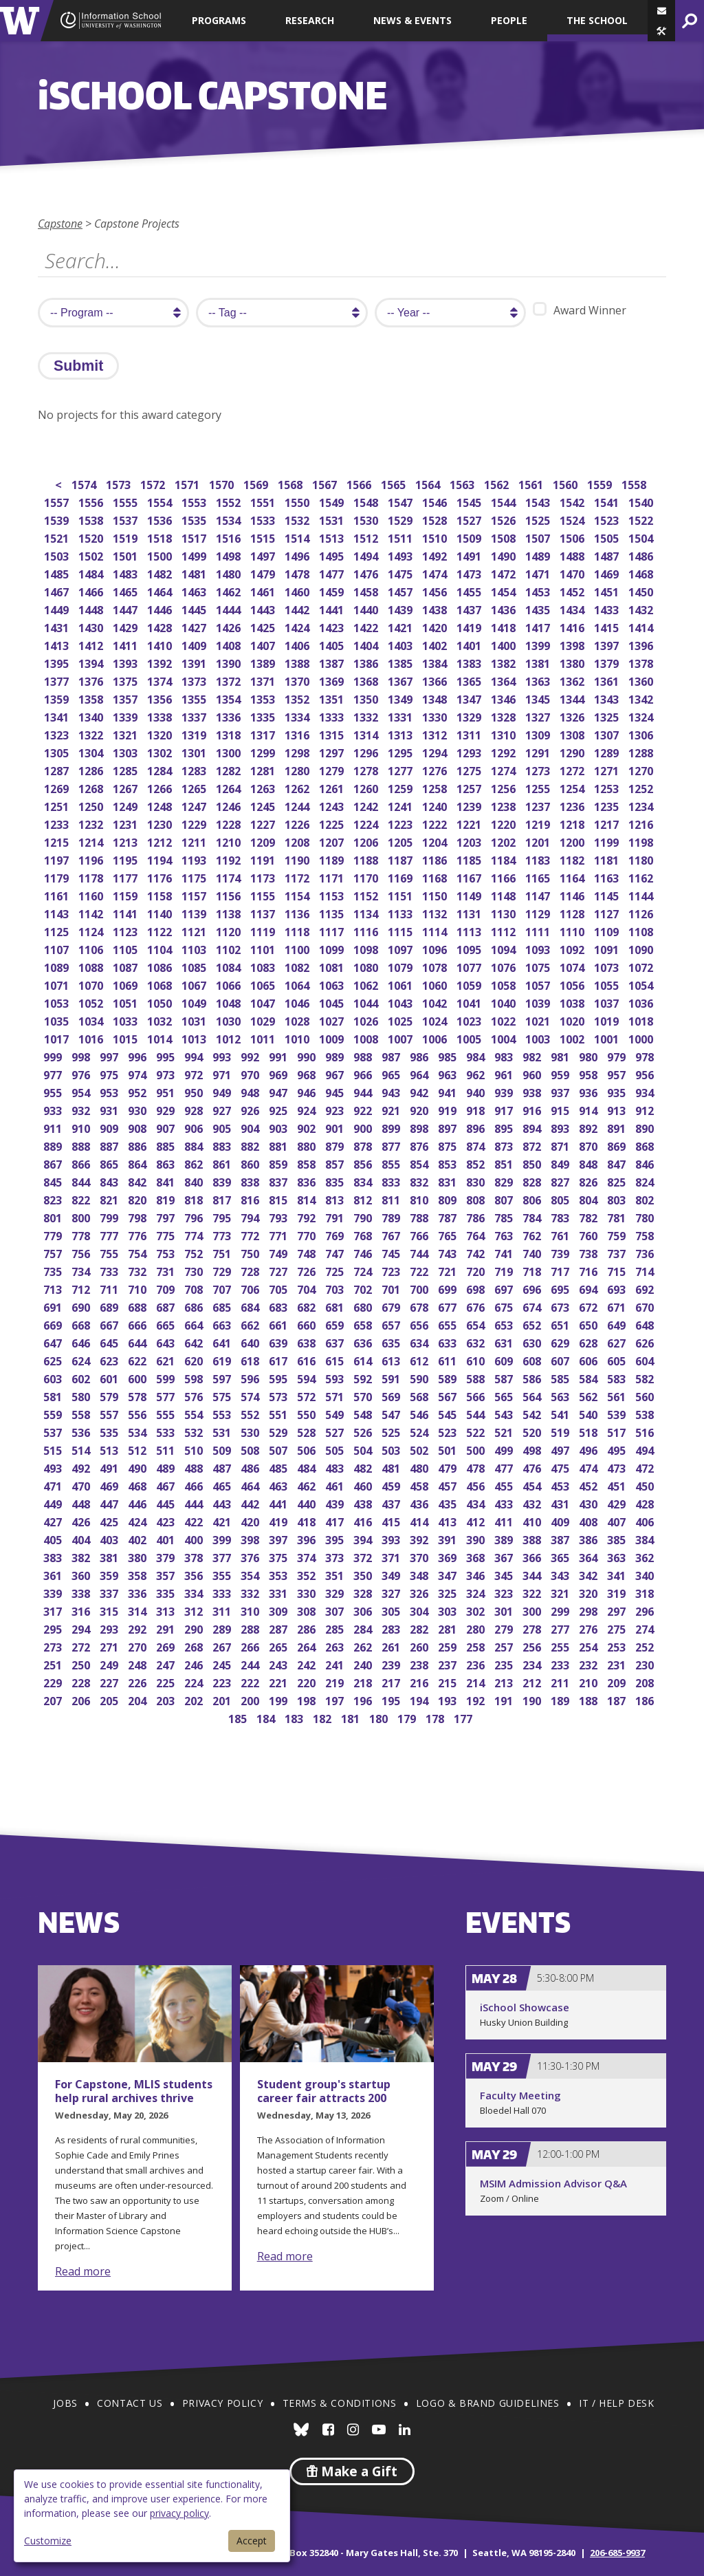  I want to click on 1002, so click(573, 1037).